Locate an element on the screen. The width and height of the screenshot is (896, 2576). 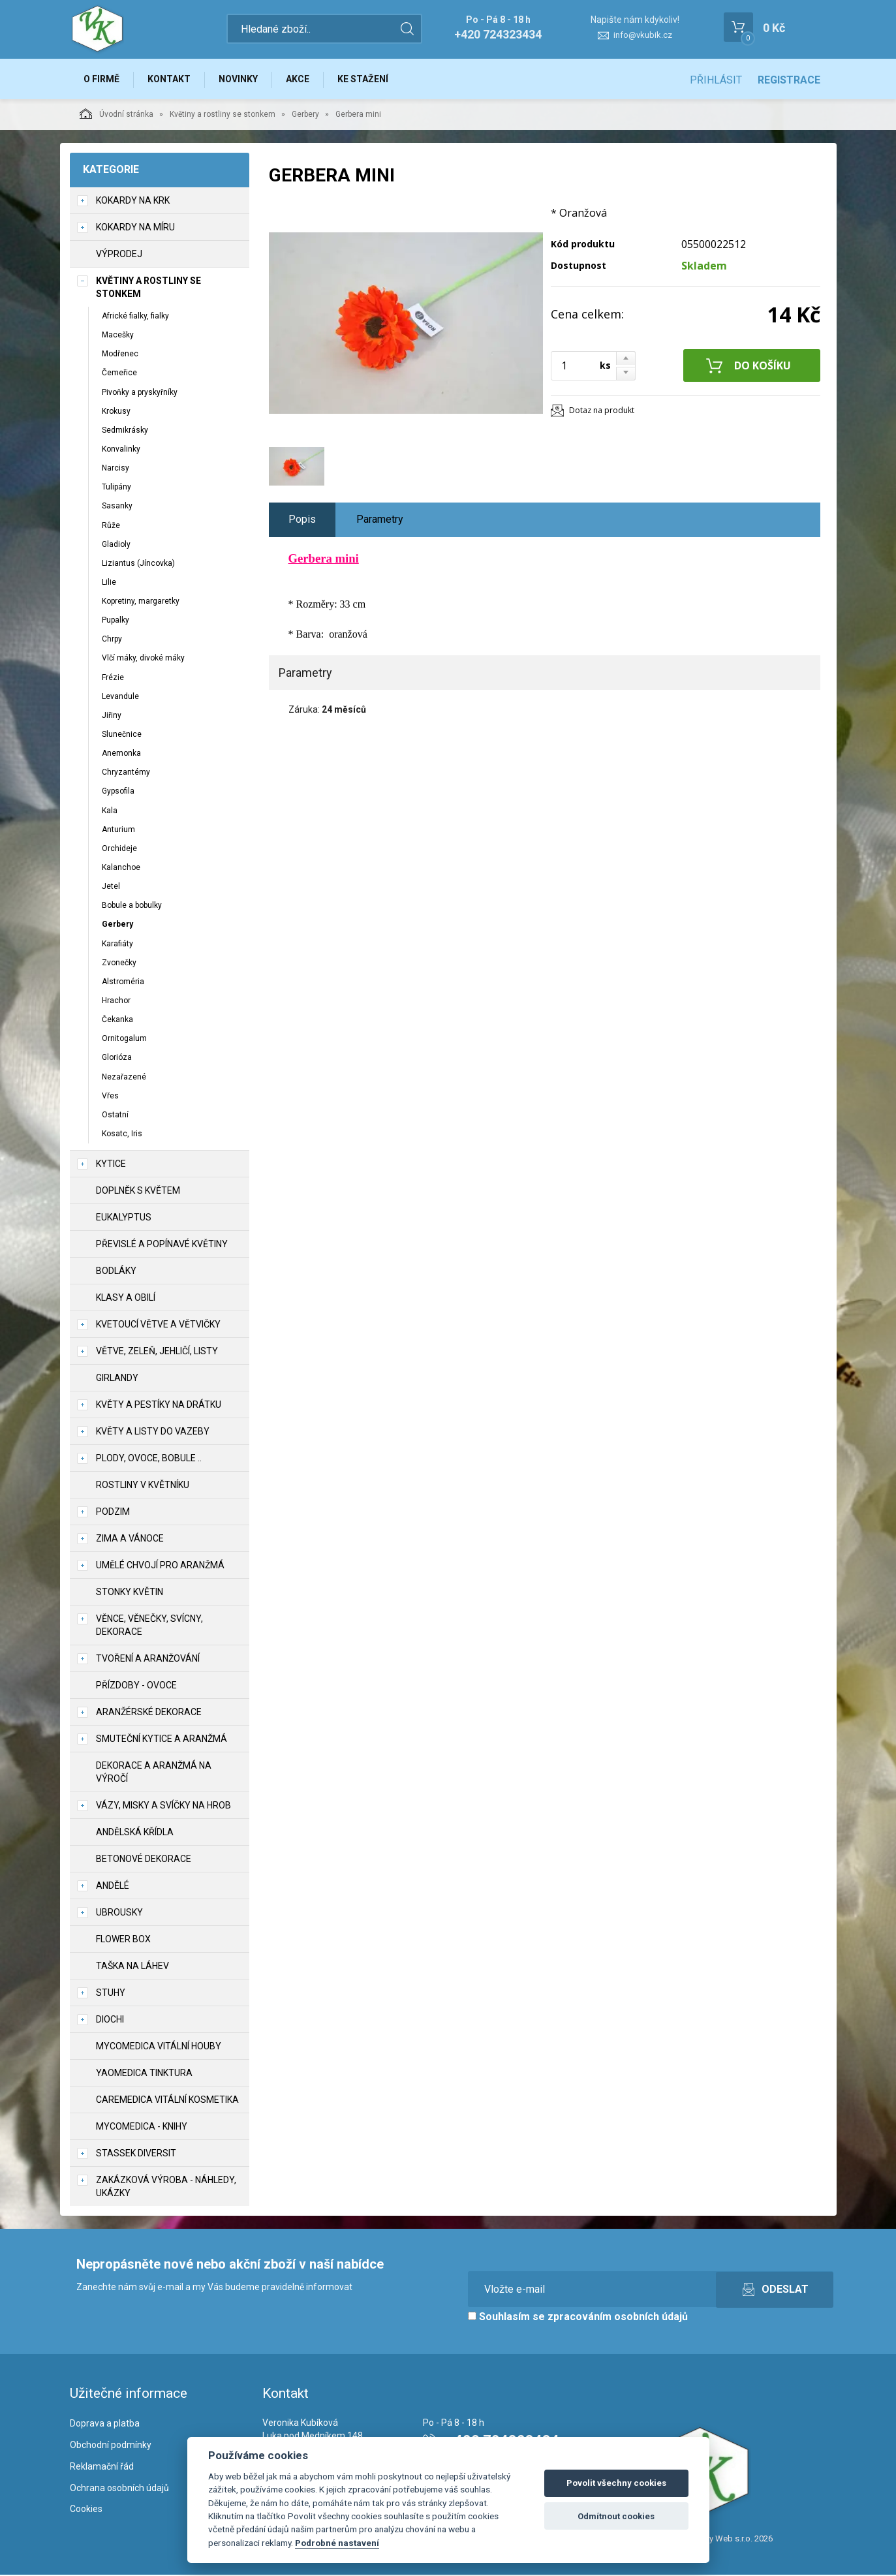
MycoMedica vitální houby is located at coordinates (158, 2047).